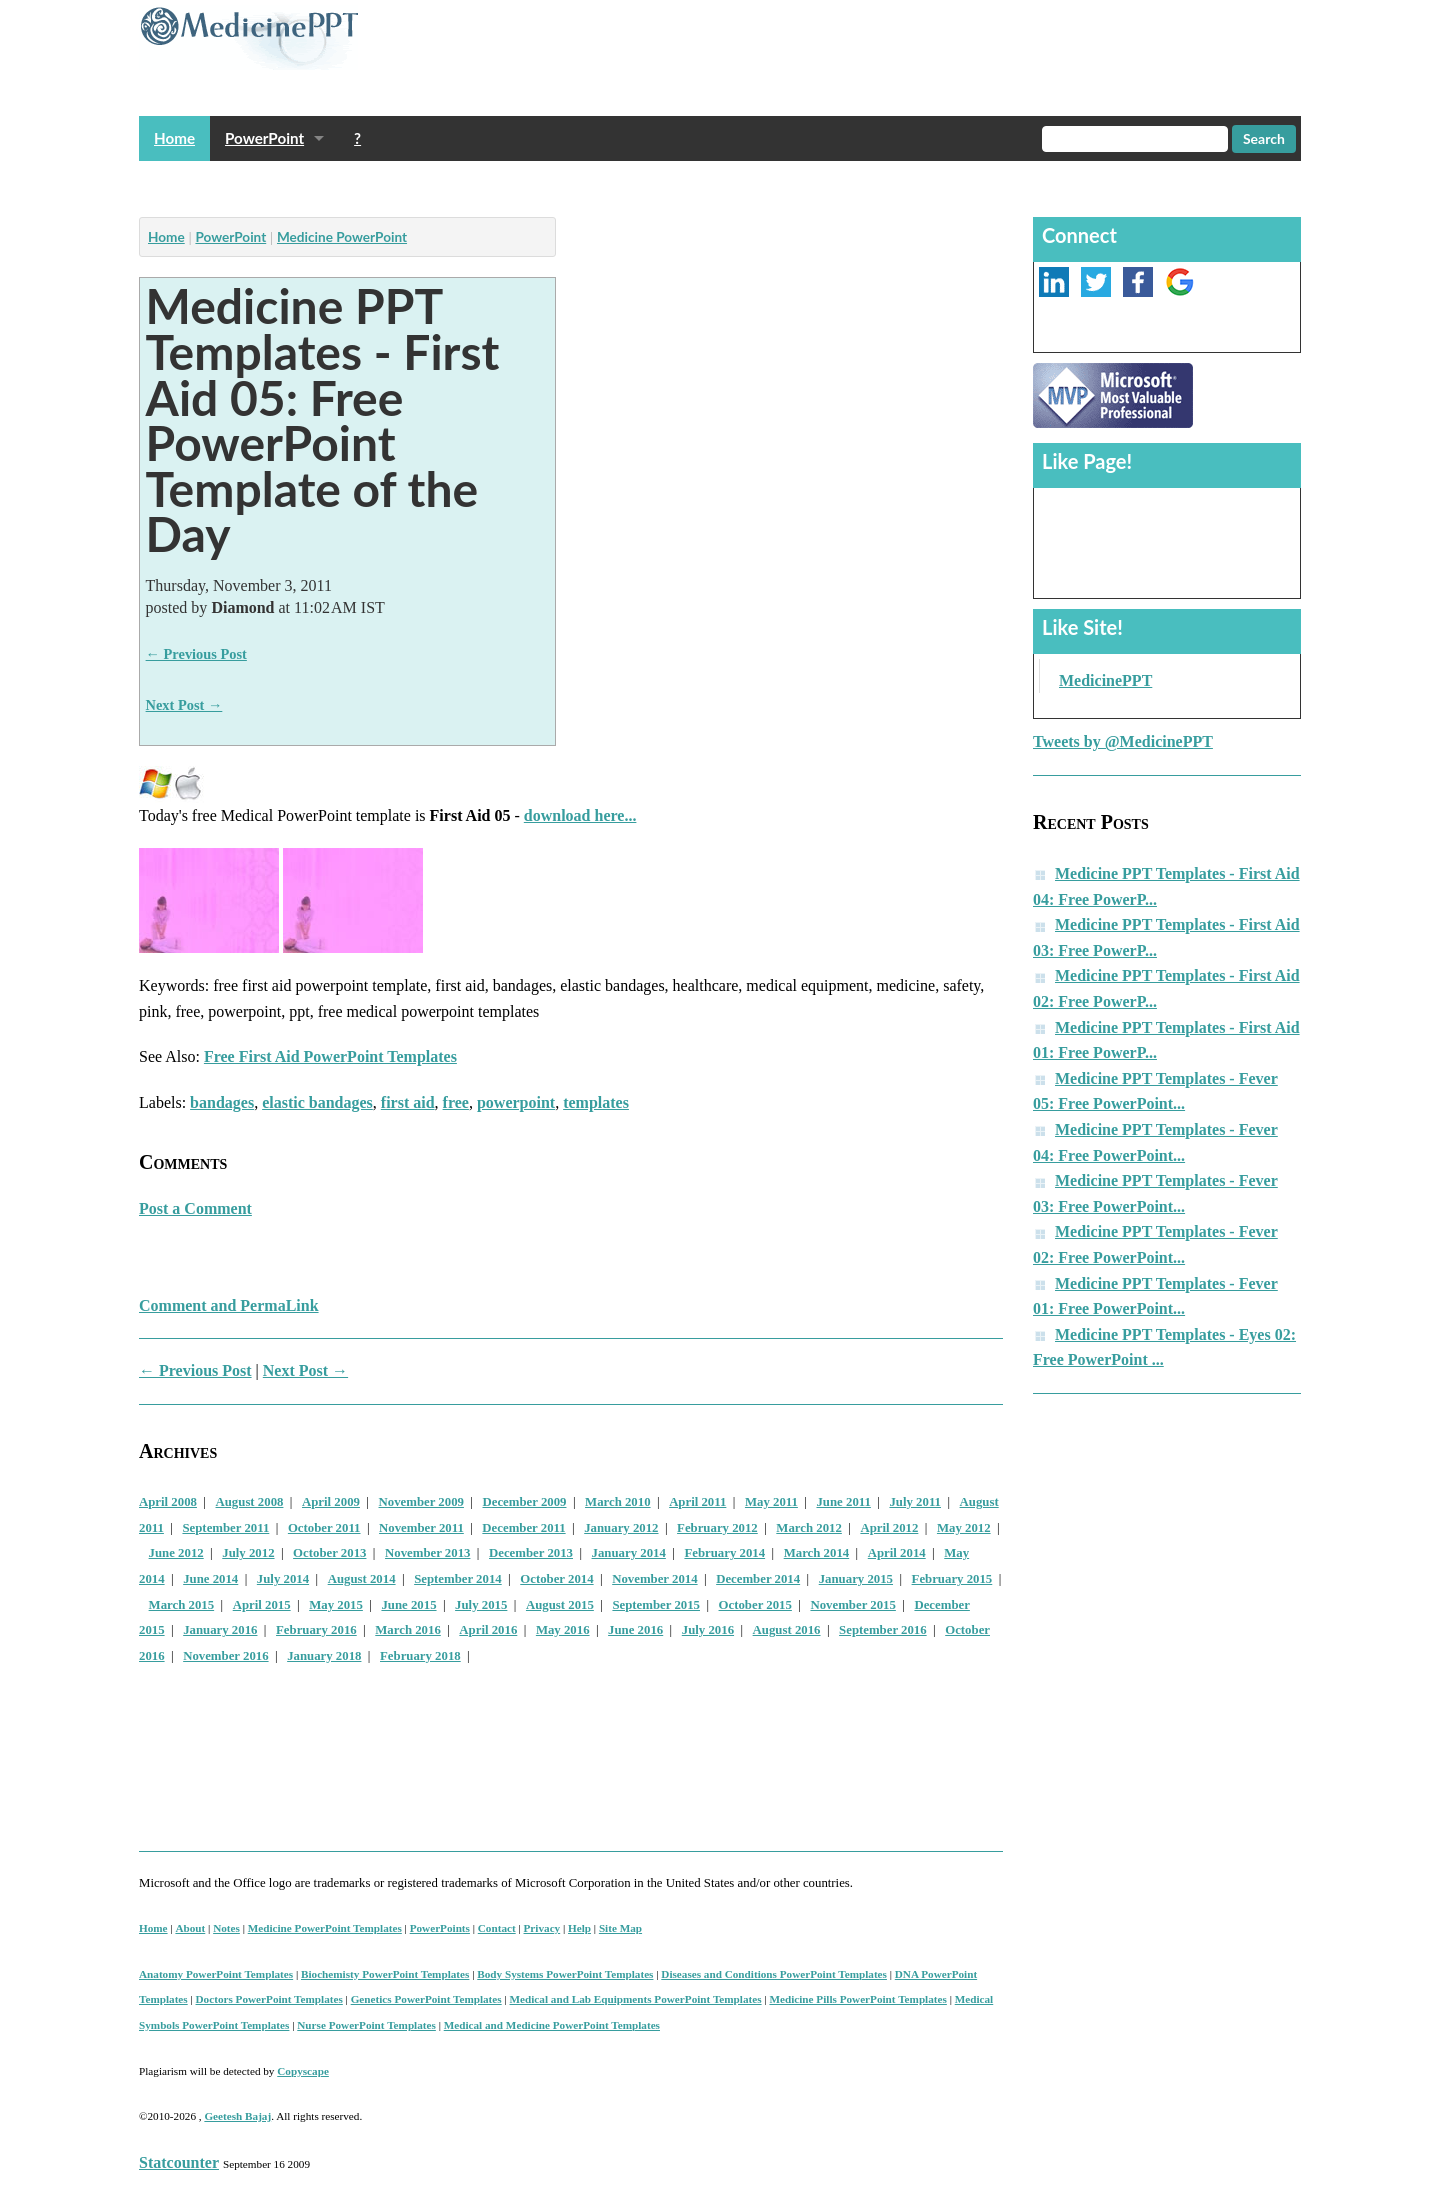 The width and height of the screenshot is (1440, 2203). I want to click on free, so click(456, 1102).